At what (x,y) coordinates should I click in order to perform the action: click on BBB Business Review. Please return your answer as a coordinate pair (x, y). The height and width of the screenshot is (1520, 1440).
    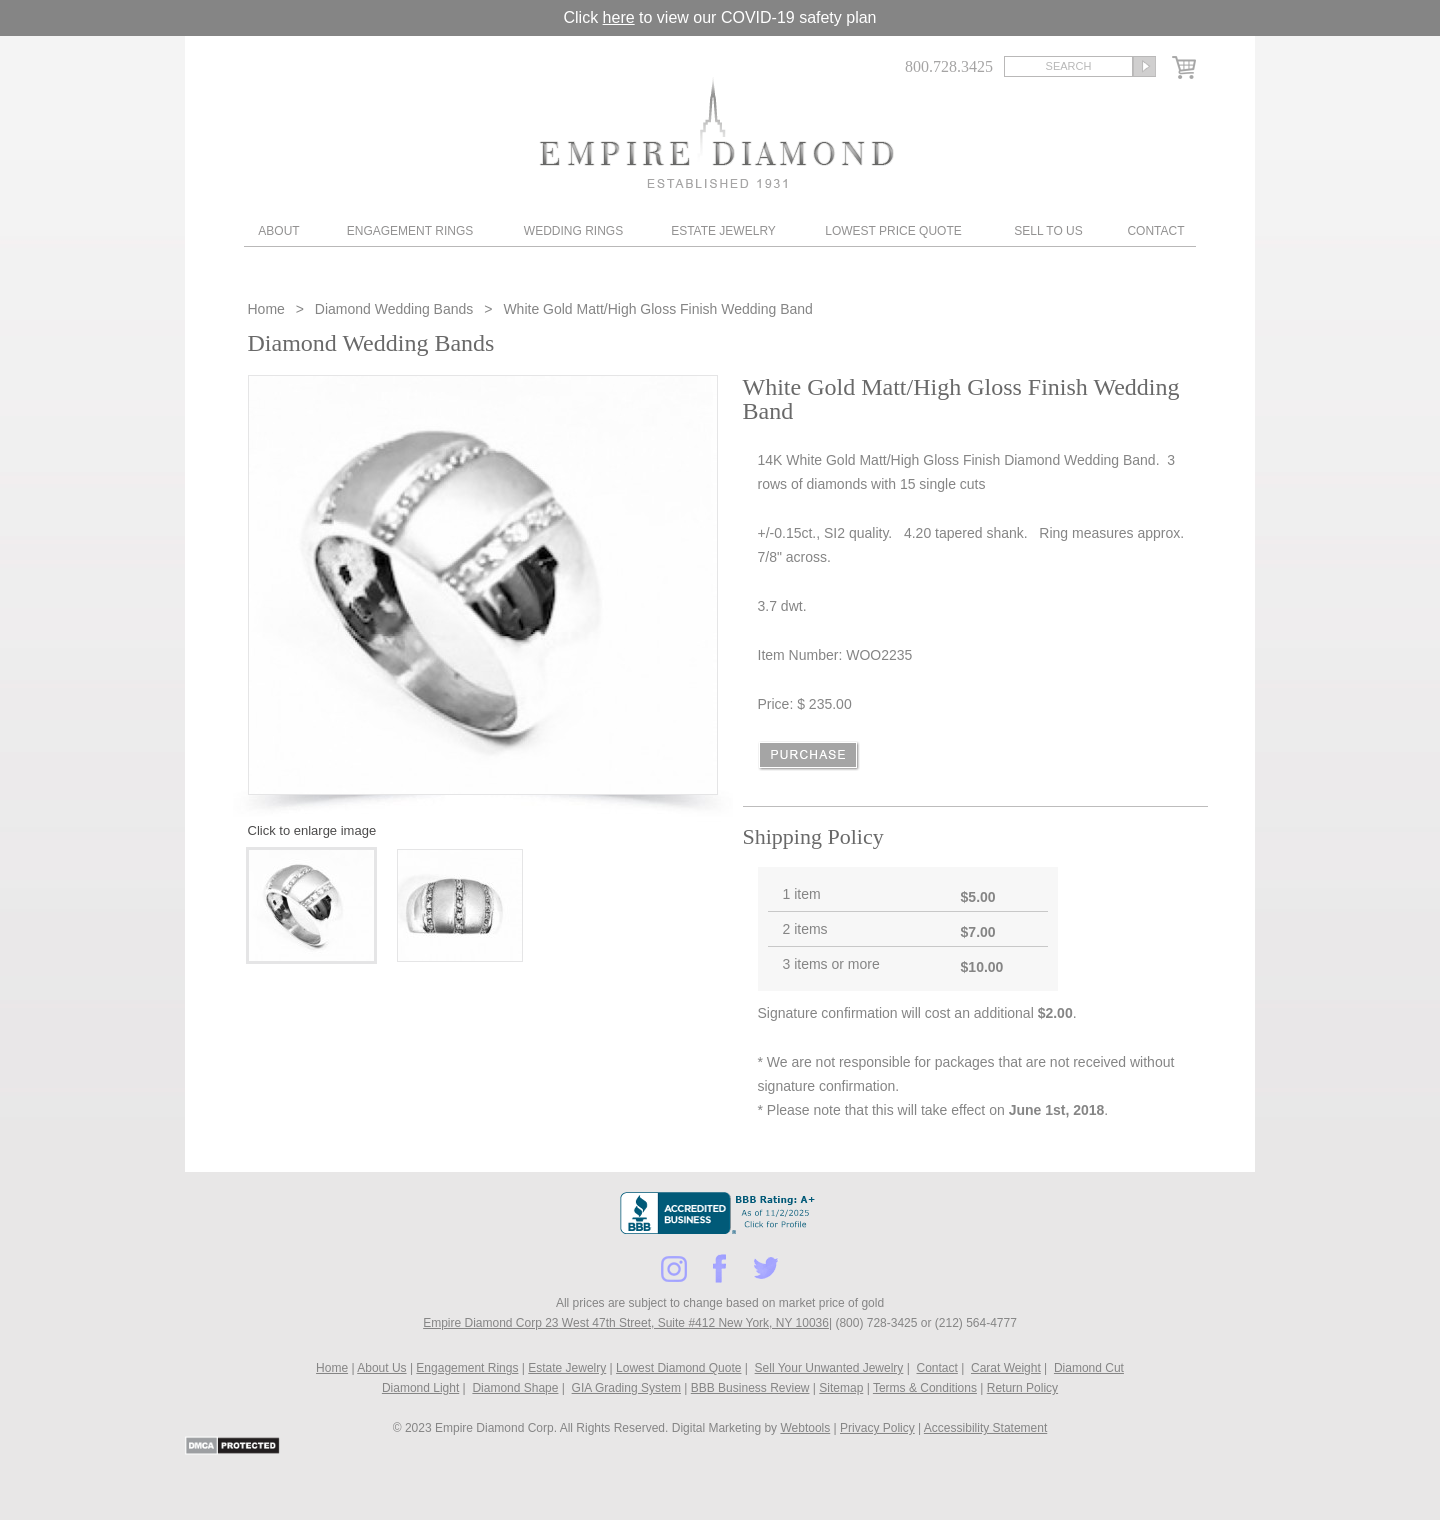
    Looking at the image, I should click on (750, 1388).